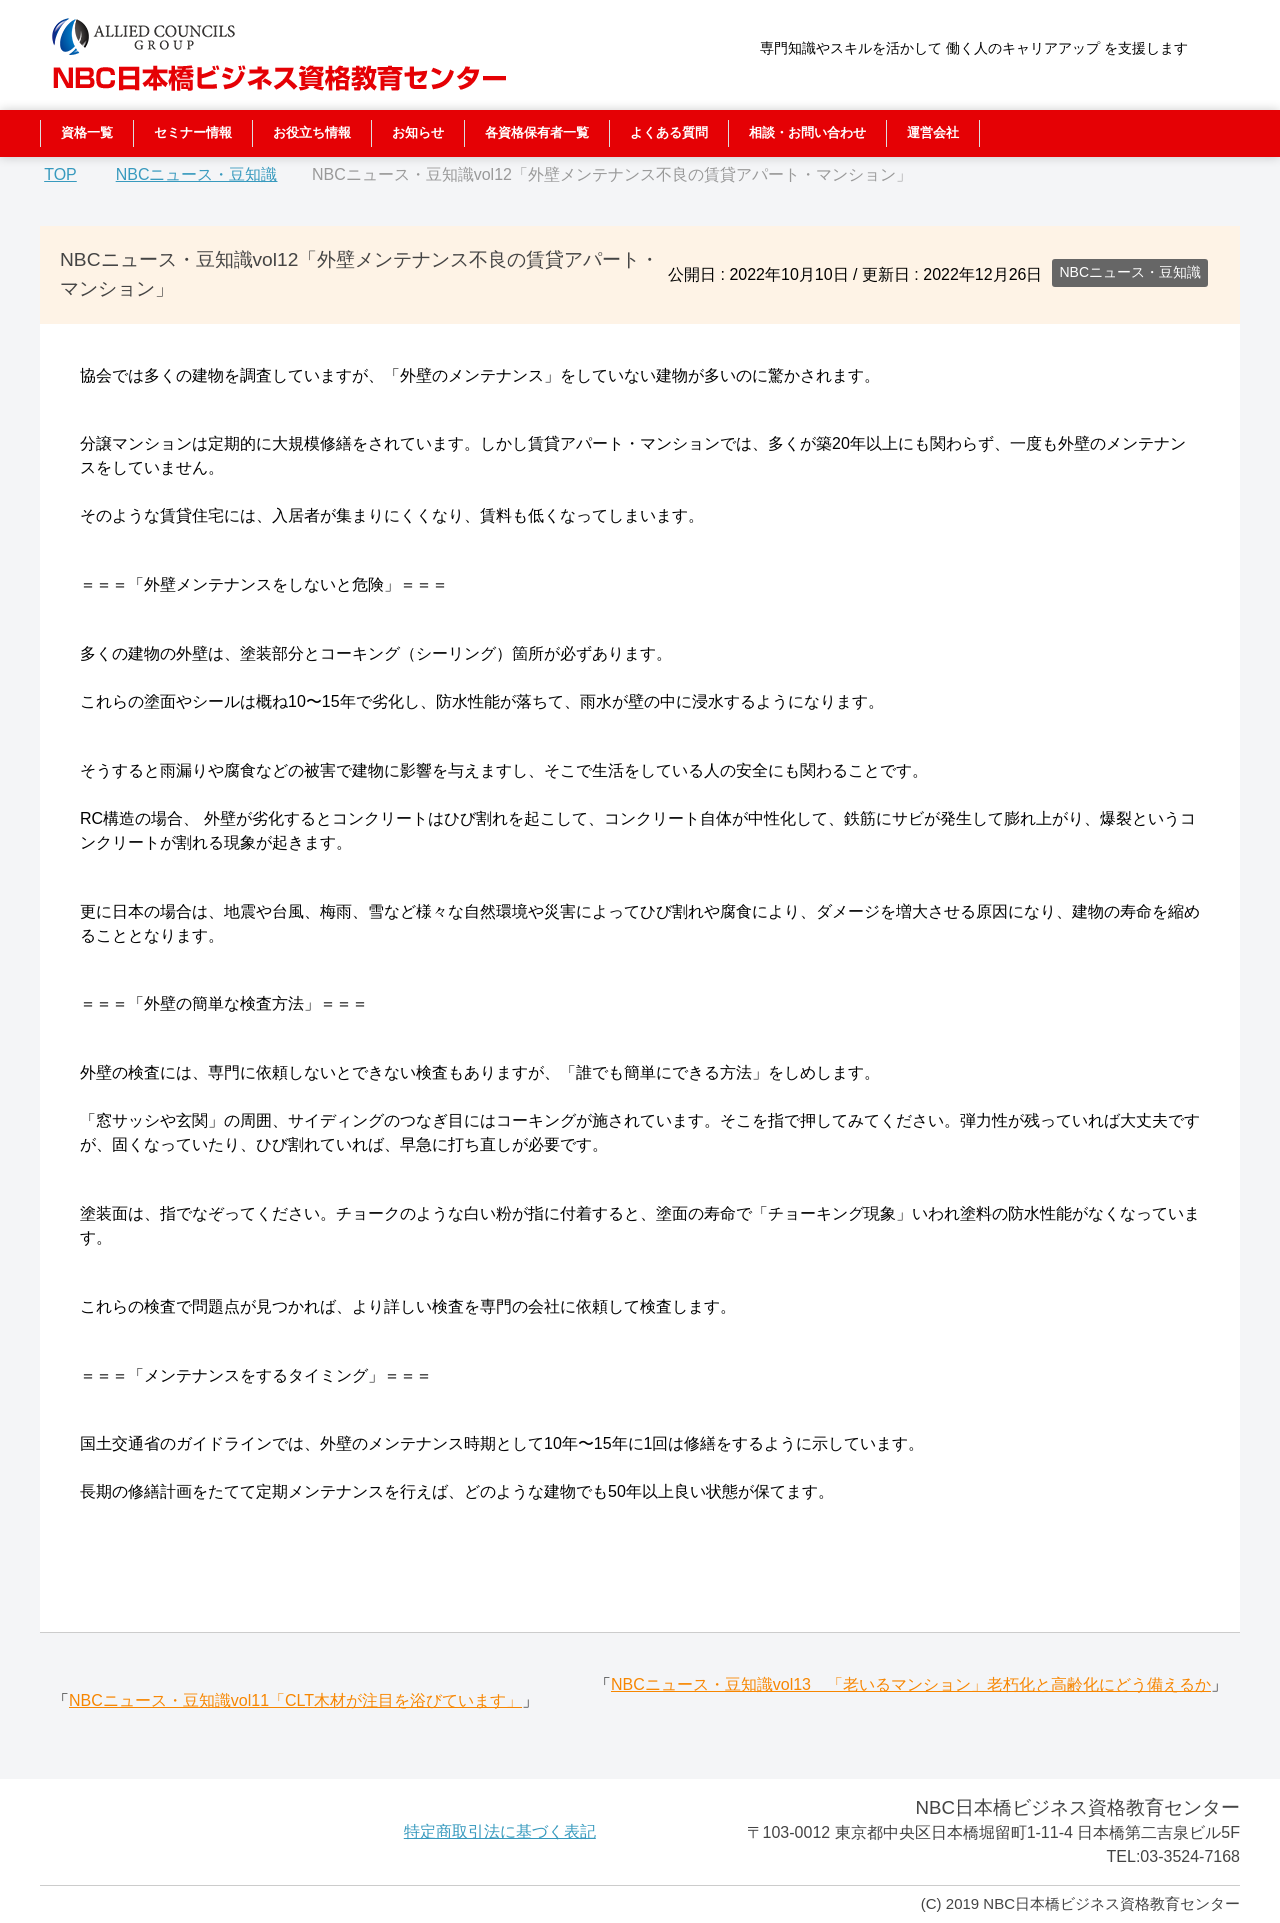 Image resolution: width=1280 pixels, height=1923 pixels. Describe the element at coordinates (418, 132) in the screenshot. I see `お知らせ` at that location.